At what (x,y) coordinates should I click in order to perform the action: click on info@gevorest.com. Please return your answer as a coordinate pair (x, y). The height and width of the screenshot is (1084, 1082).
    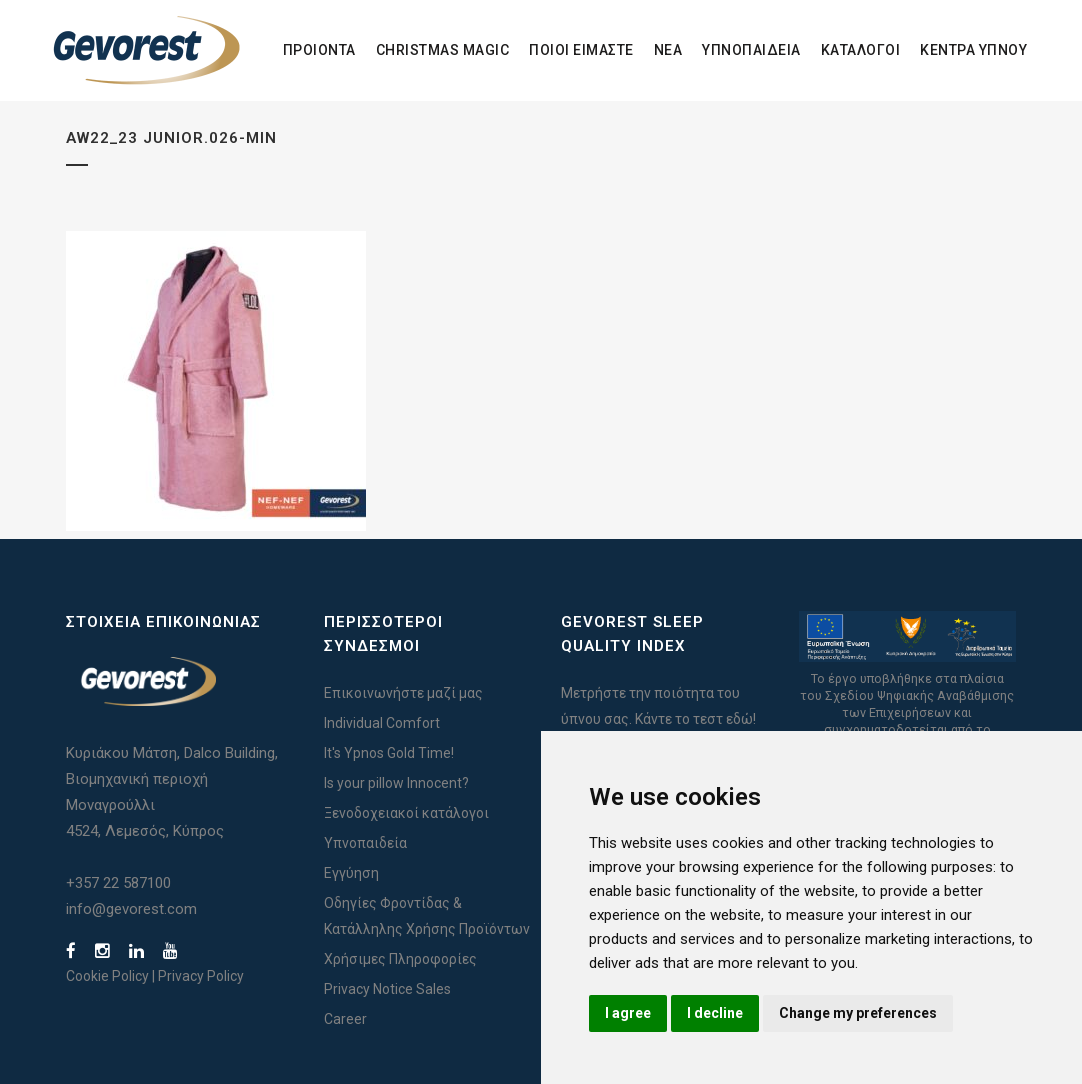
    Looking at the image, I should click on (131, 909).